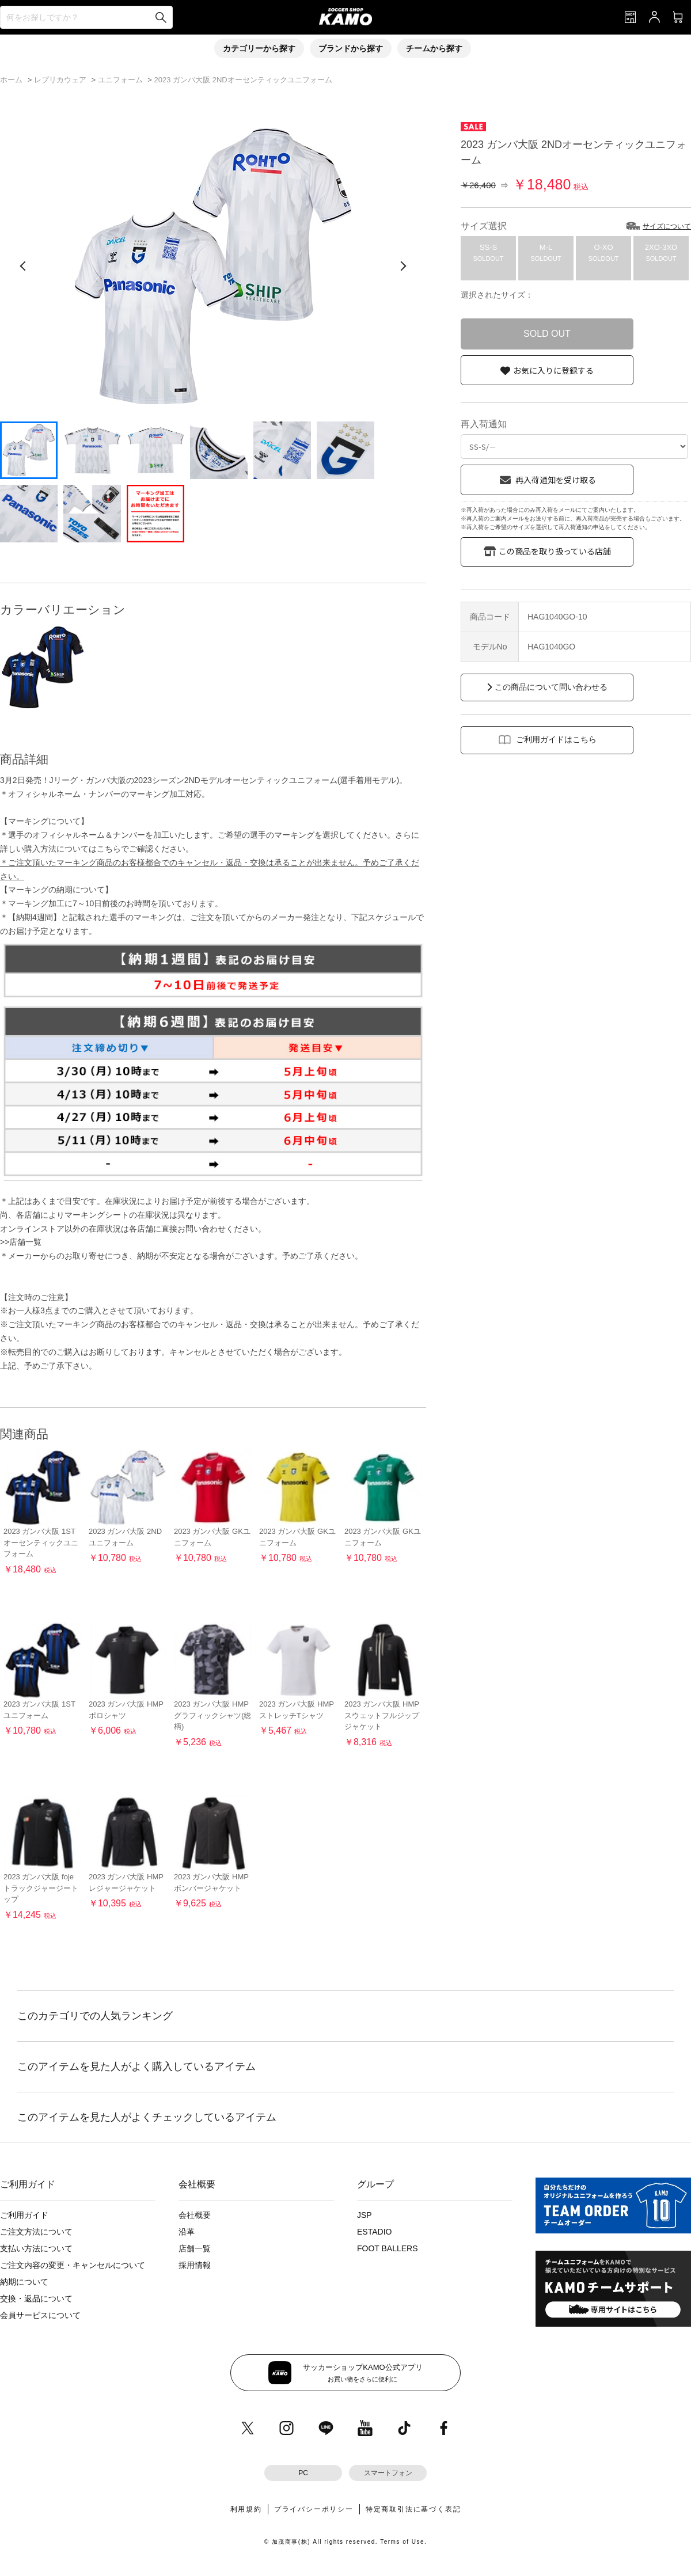 The image size is (691, 2576). Describe the element at coordinates (364, 2215) in the screenshot. I see `JSP` at that location.